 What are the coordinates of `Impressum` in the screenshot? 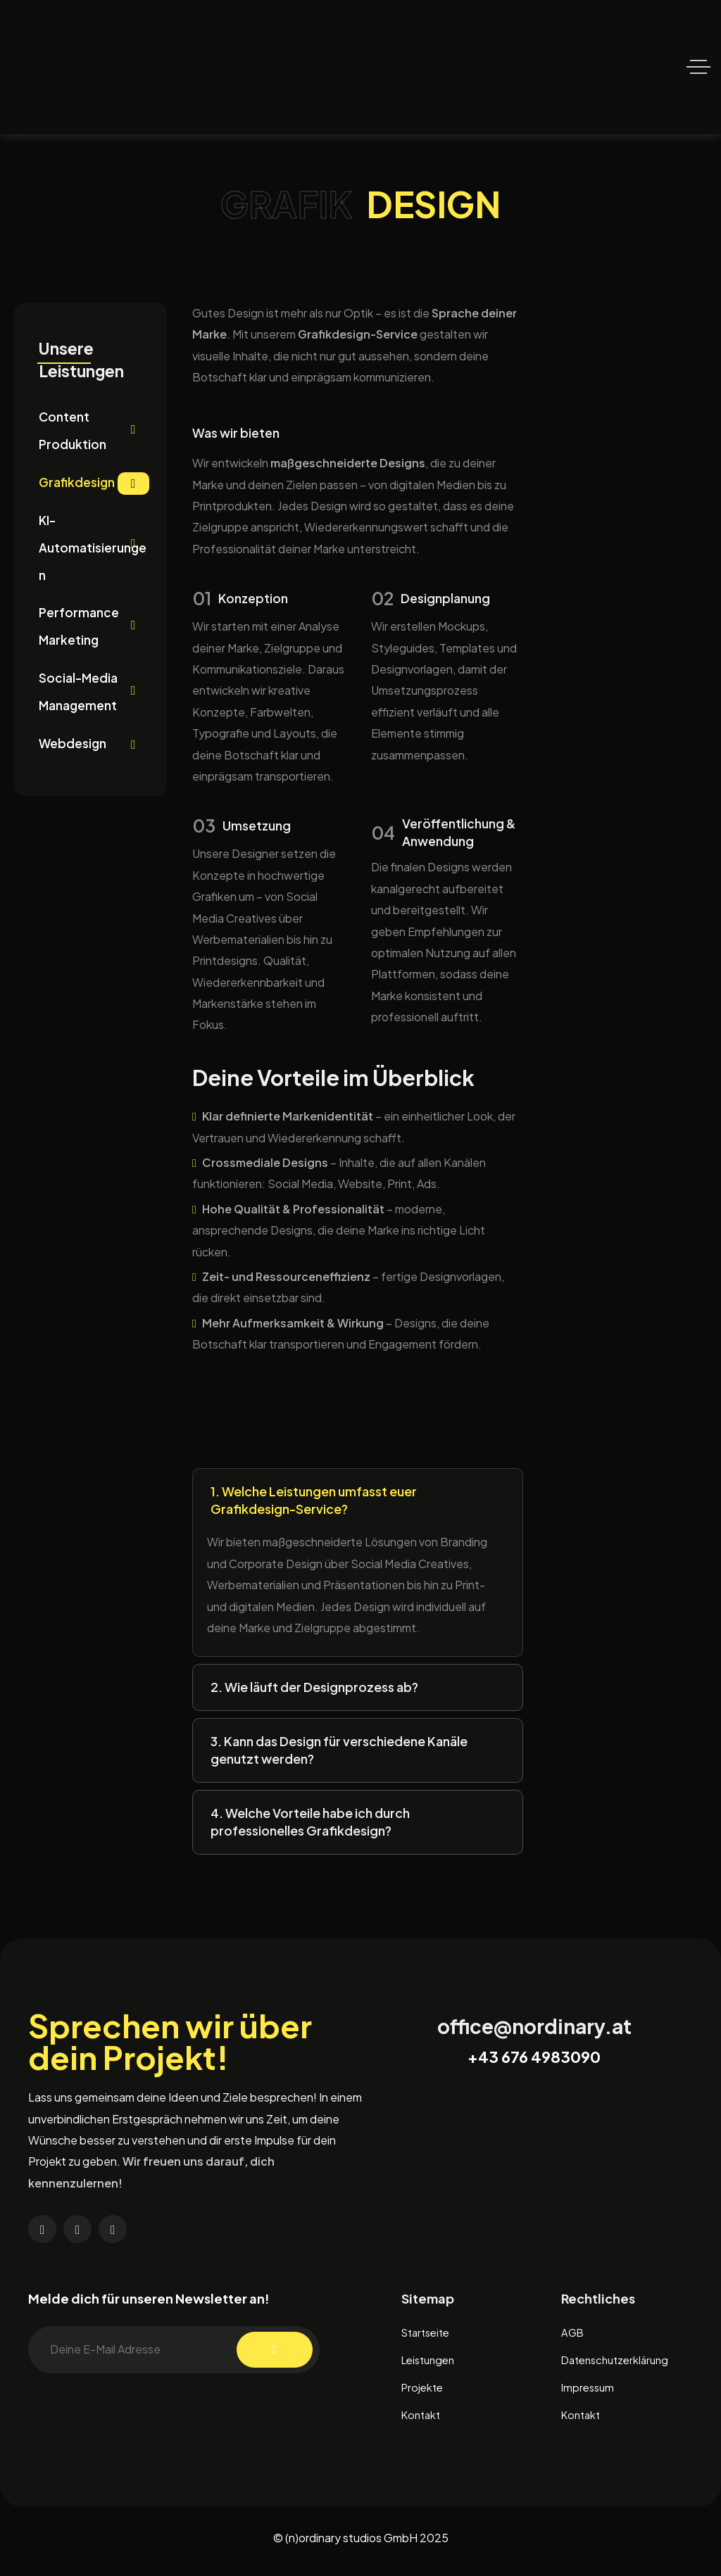 It's located at (589, 2392).